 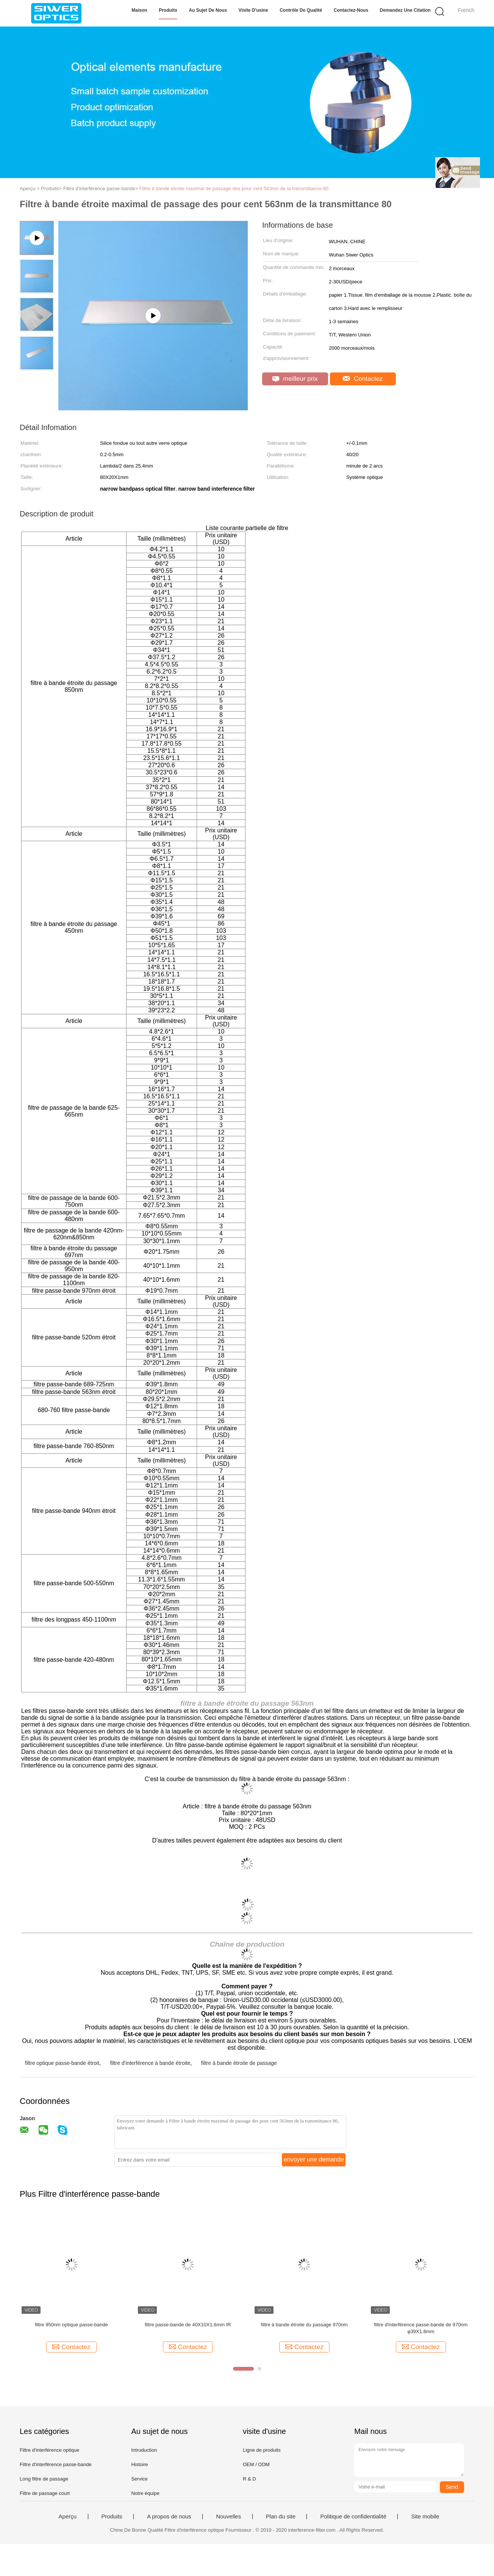 What do you see at coordinates (139, 2464) in the screenshot?
I see `Histoire` at bounding box center [139, 2464].